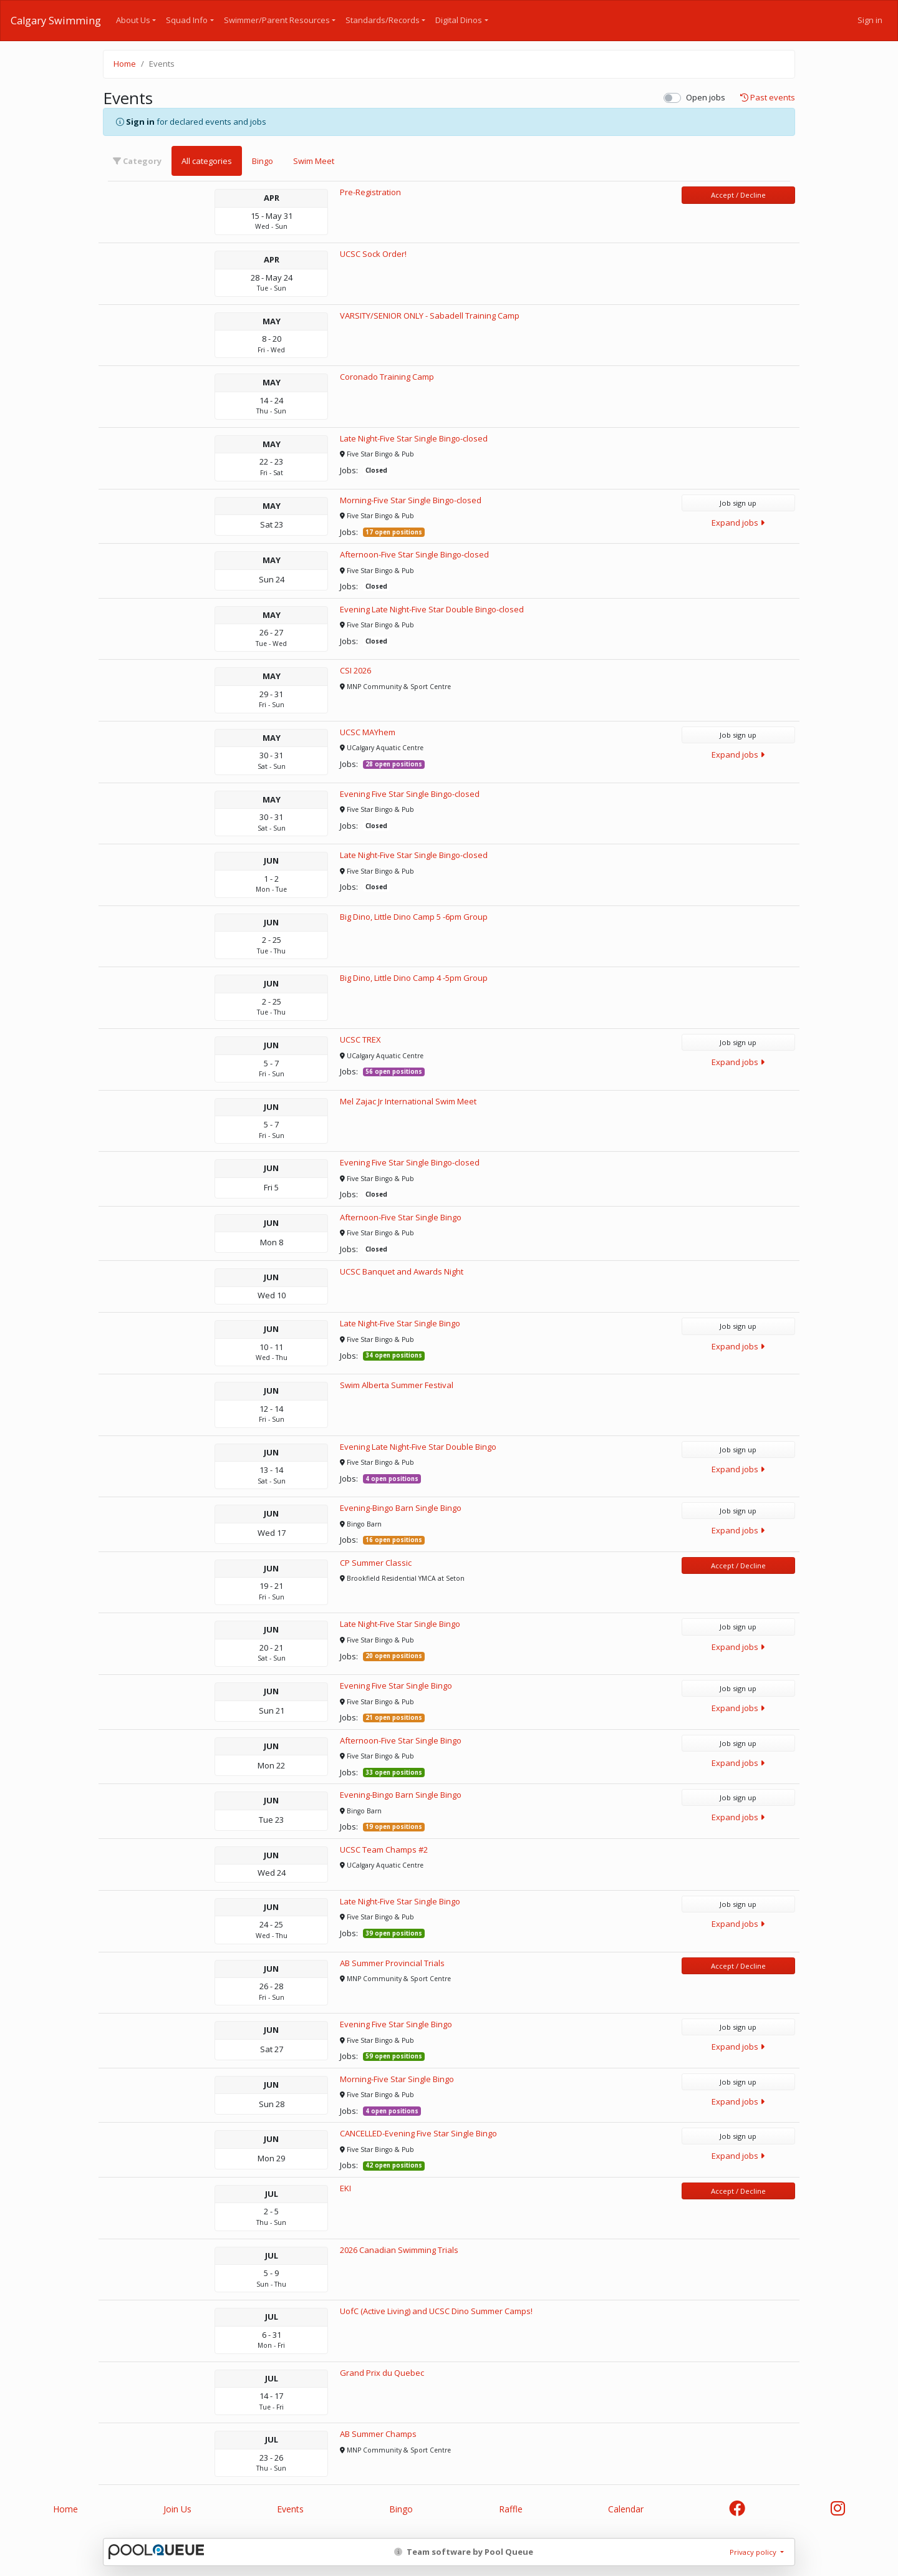 This screenshot has width=898, height=2576. What do you see at coordinates (432, 609) in the screenshot?
I see `Evening Late Night-Five Star Double Bingo-closed` at bounding box center [432, 609].